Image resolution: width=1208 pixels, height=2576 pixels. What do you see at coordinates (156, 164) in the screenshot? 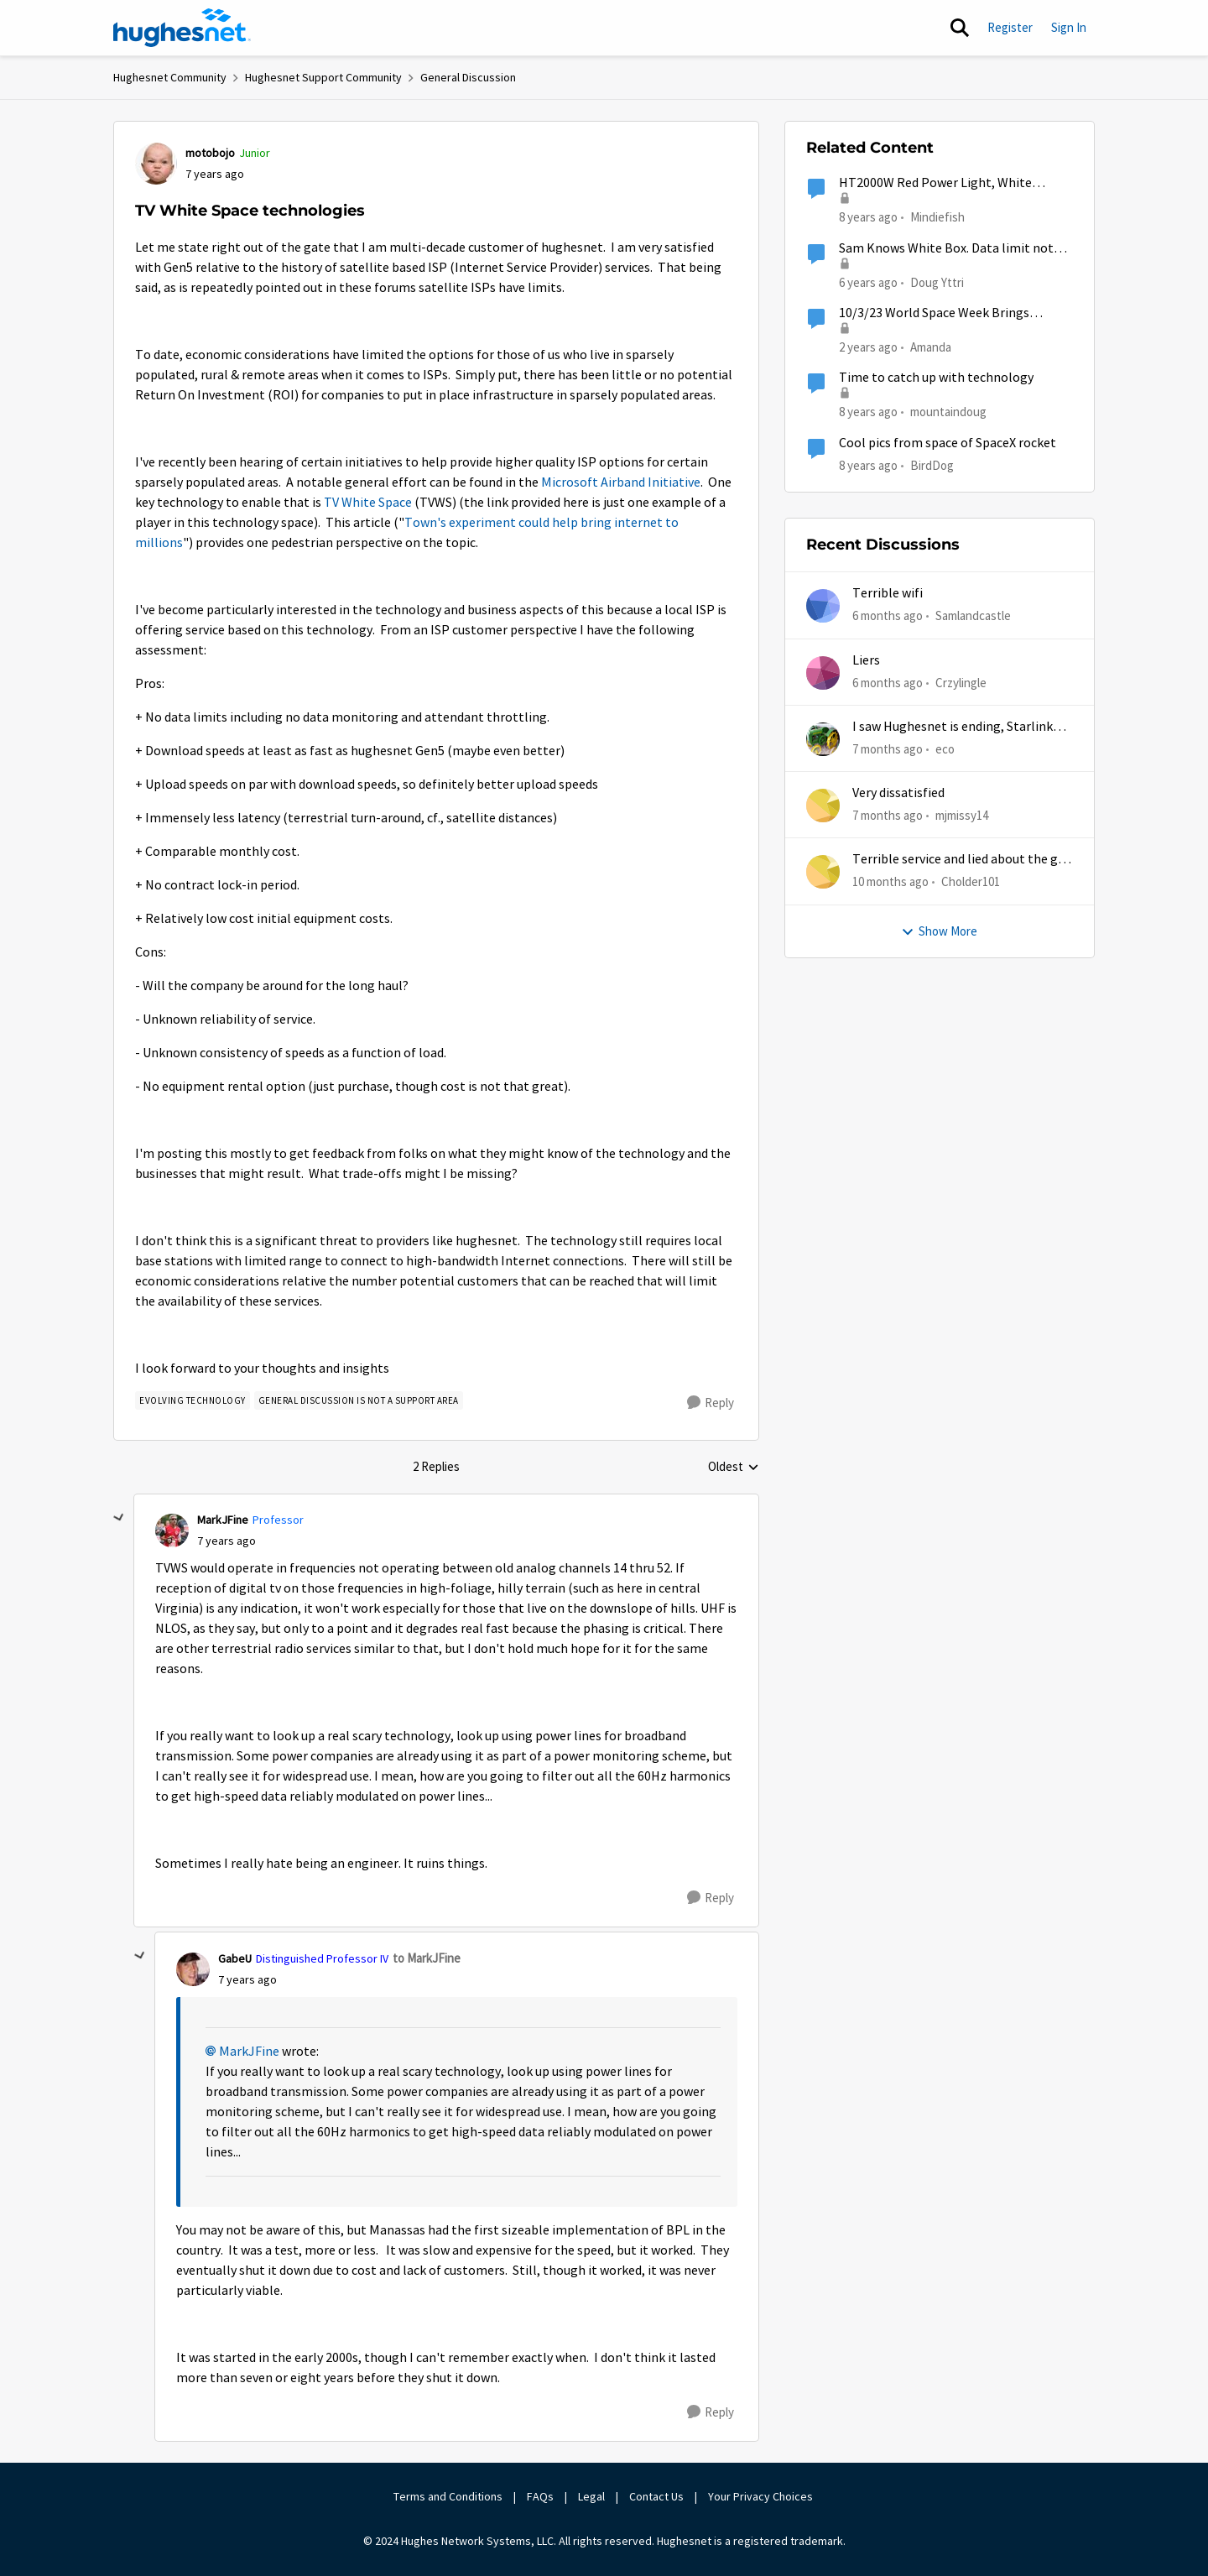
I see `[View Profile: motobojo]` at bounding box center [156, 164].